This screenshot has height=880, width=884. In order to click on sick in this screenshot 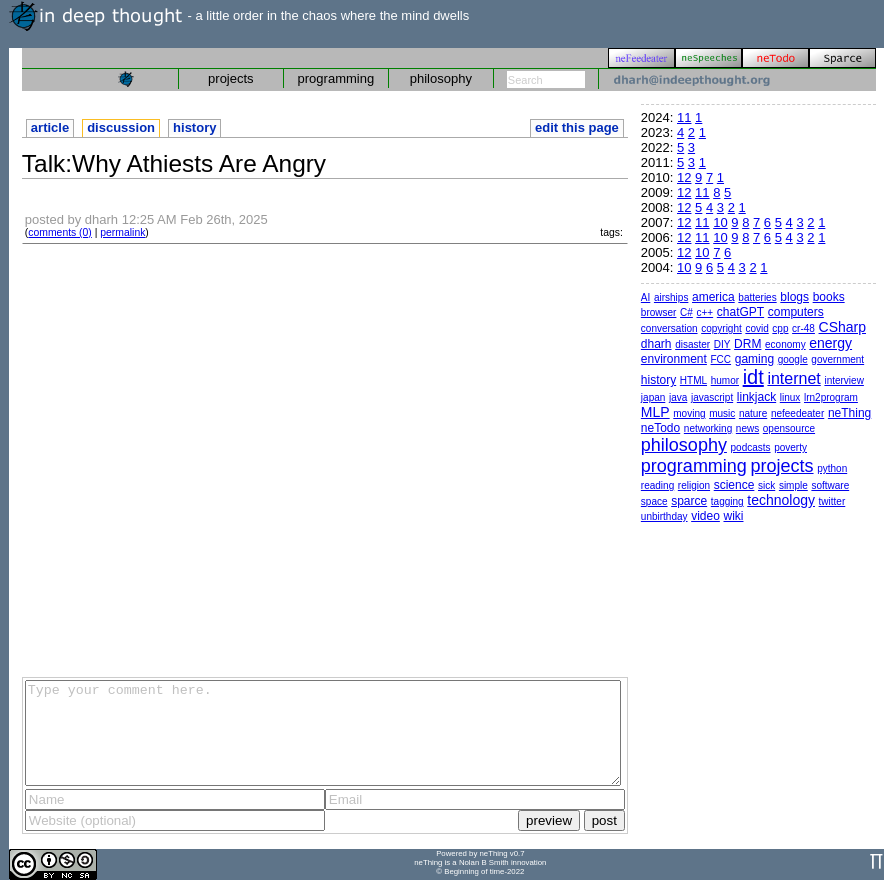, I will do `click(766, 485)`.